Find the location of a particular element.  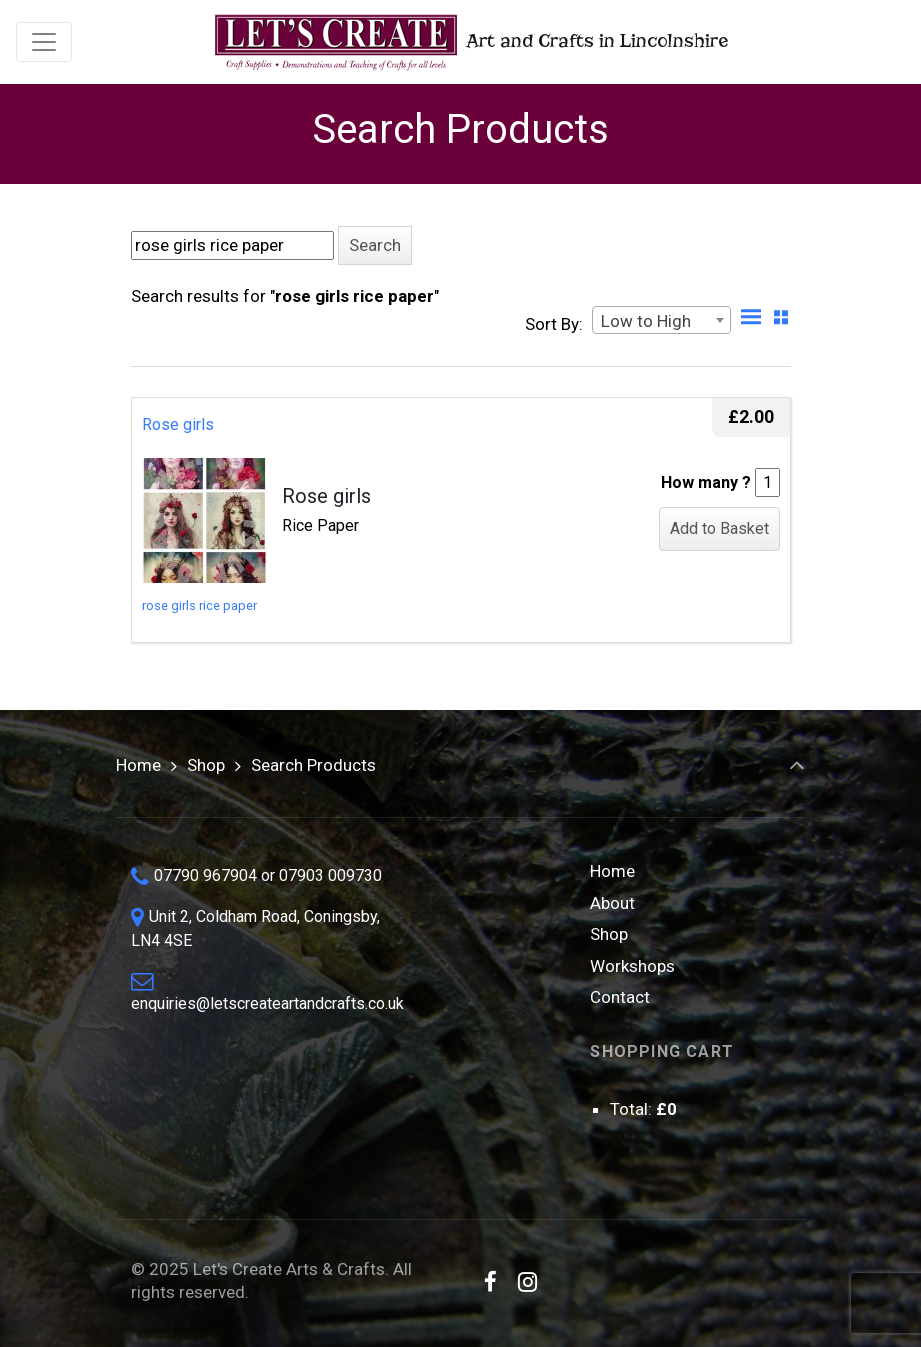

Workshops is located at coordinates (632, 966).